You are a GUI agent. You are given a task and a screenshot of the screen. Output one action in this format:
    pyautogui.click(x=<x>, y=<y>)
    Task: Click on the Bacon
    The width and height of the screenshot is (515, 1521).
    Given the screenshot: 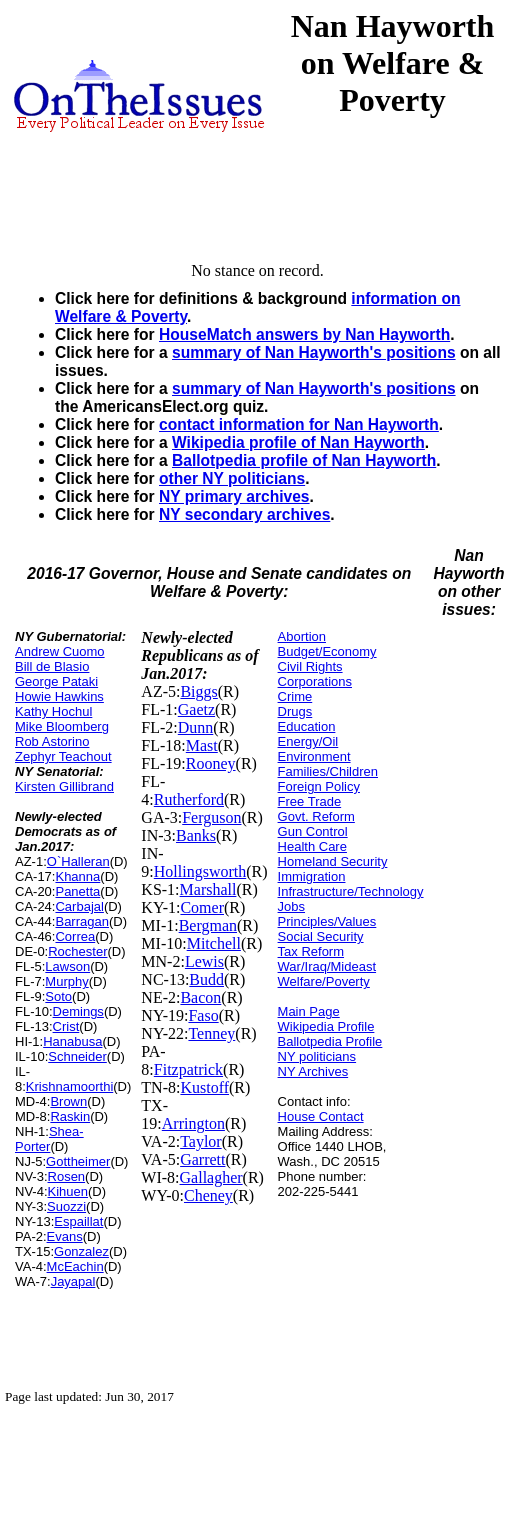 What is the action you would take?
    pyautogui.click(x=200, y=997)
    